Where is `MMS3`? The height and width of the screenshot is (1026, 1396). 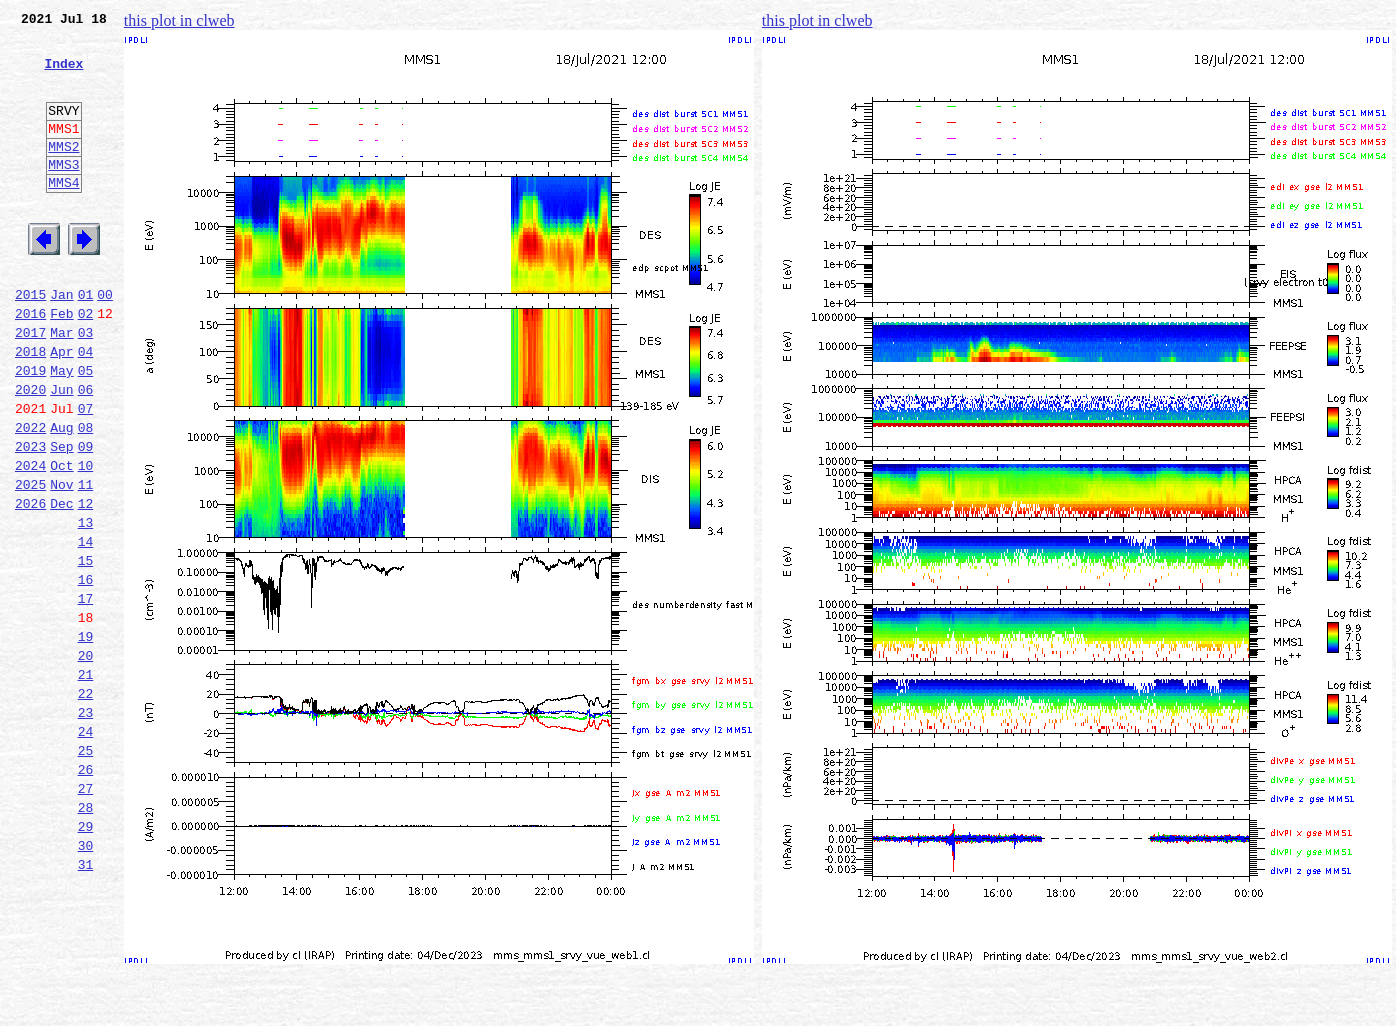
MMS3 is located at coordinates (63, 194).